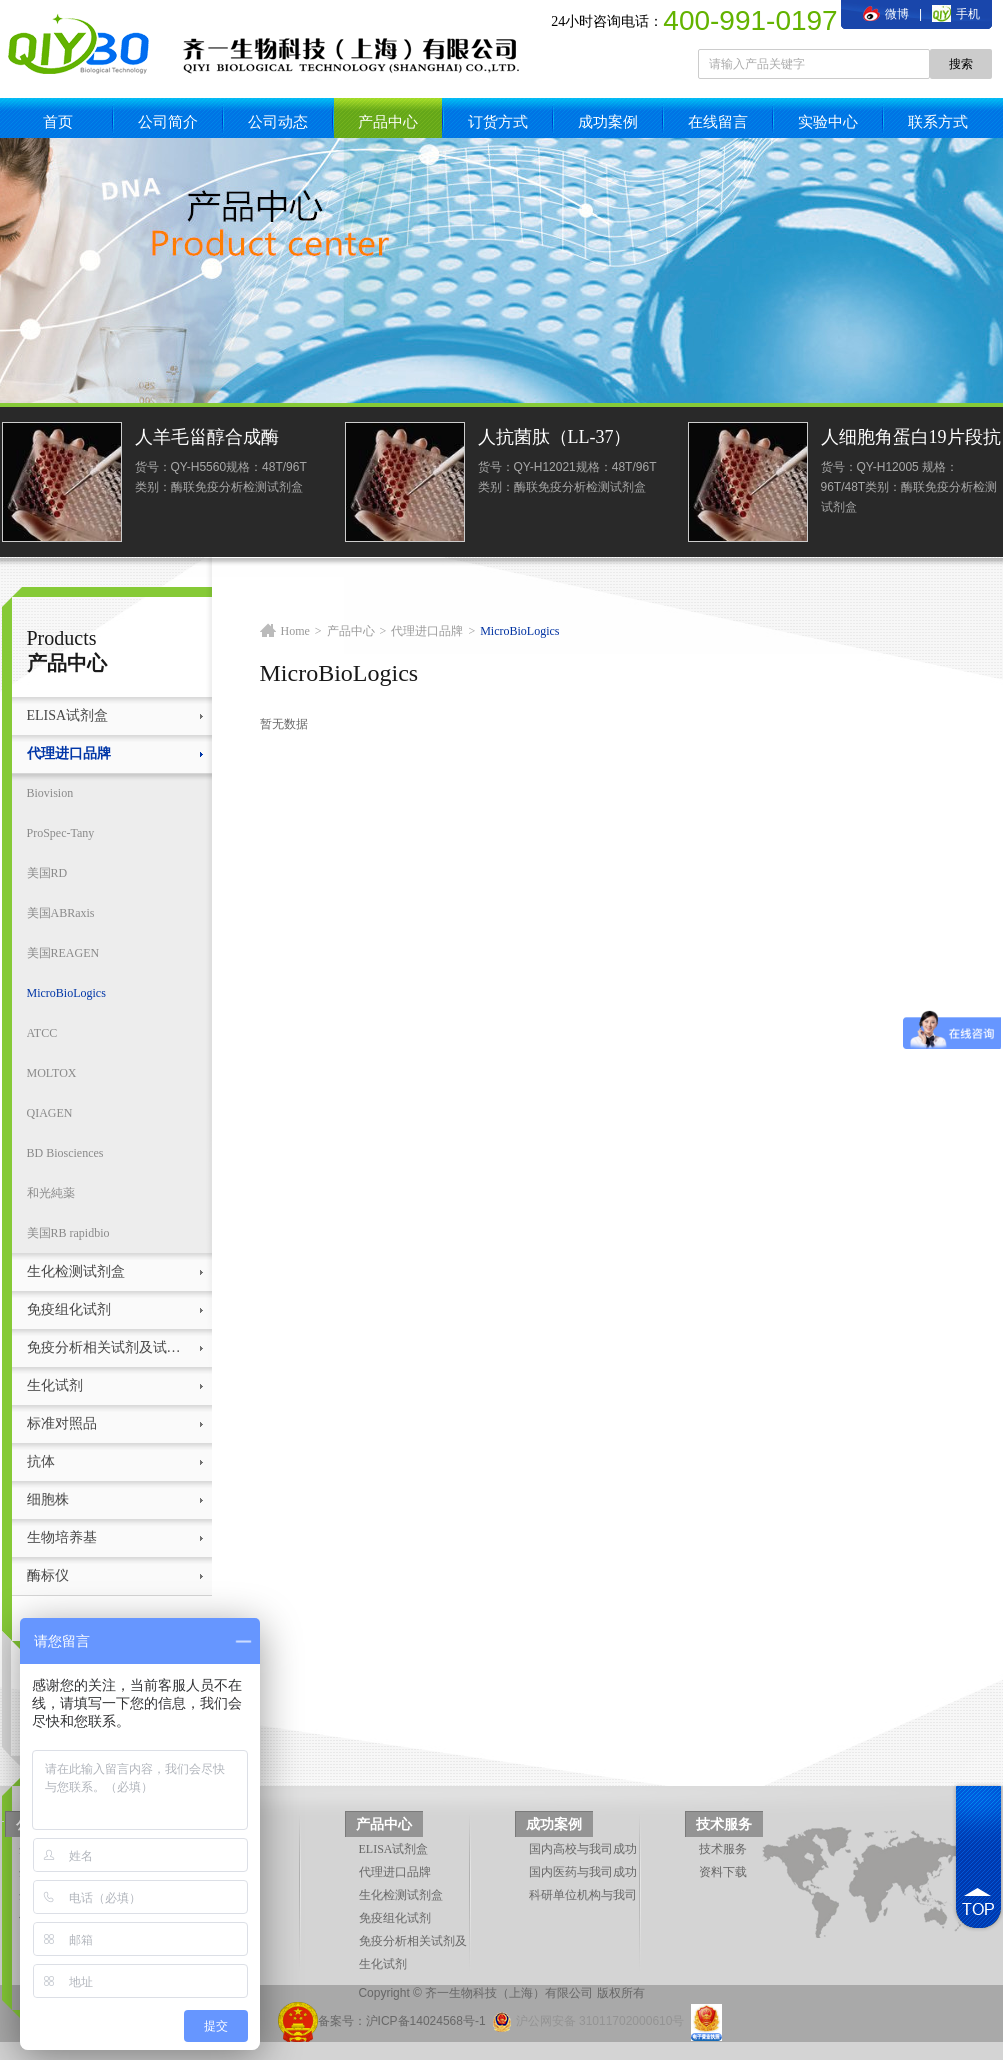 Image resolution: width=1003 pixels, height=2060 pixels. Describe the element at coordinates (109, 1347) in the screenshot. I see `免疫分析相关试剂及试剂盒` at that location.